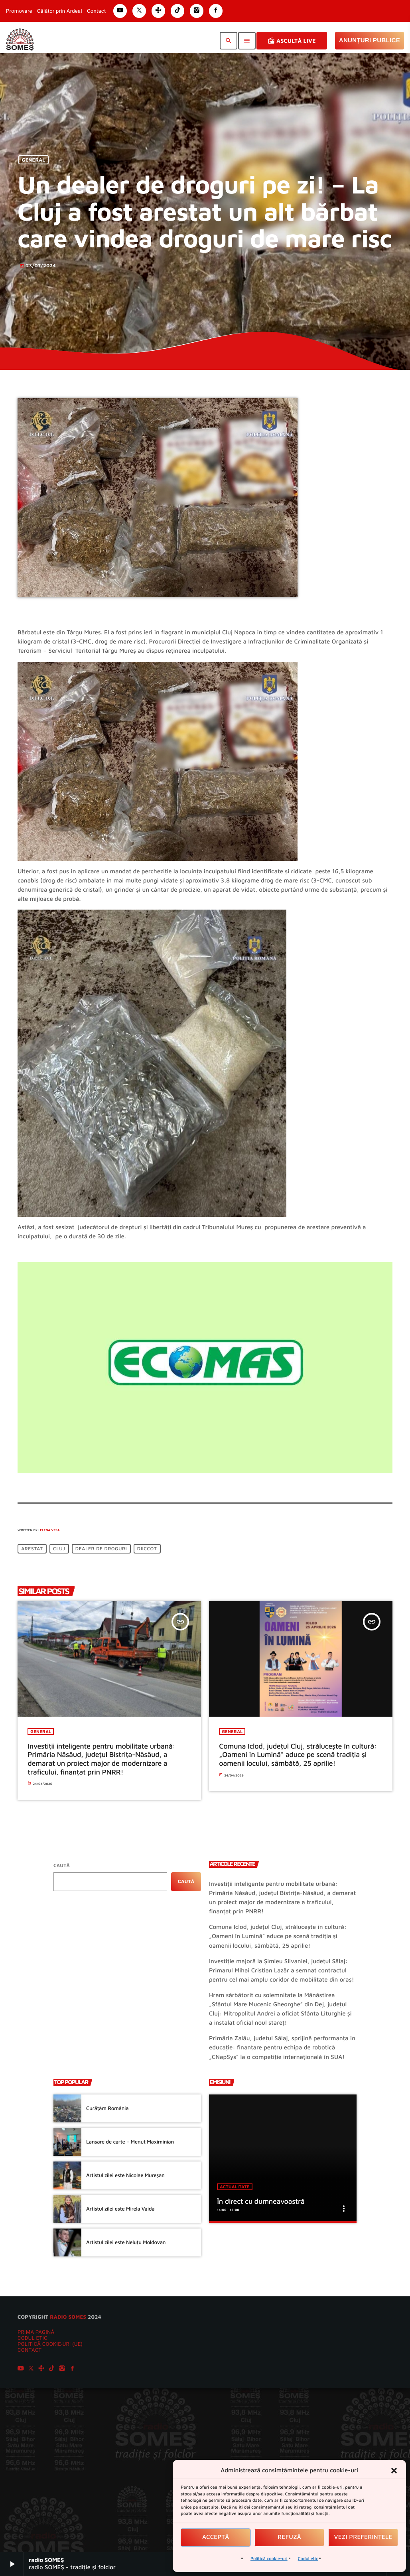 This screenshot has height=2576, width=410. Describe the element at coordinates (269, 2558) in the screenshot. I see `Politică cookie-uri` at that location.